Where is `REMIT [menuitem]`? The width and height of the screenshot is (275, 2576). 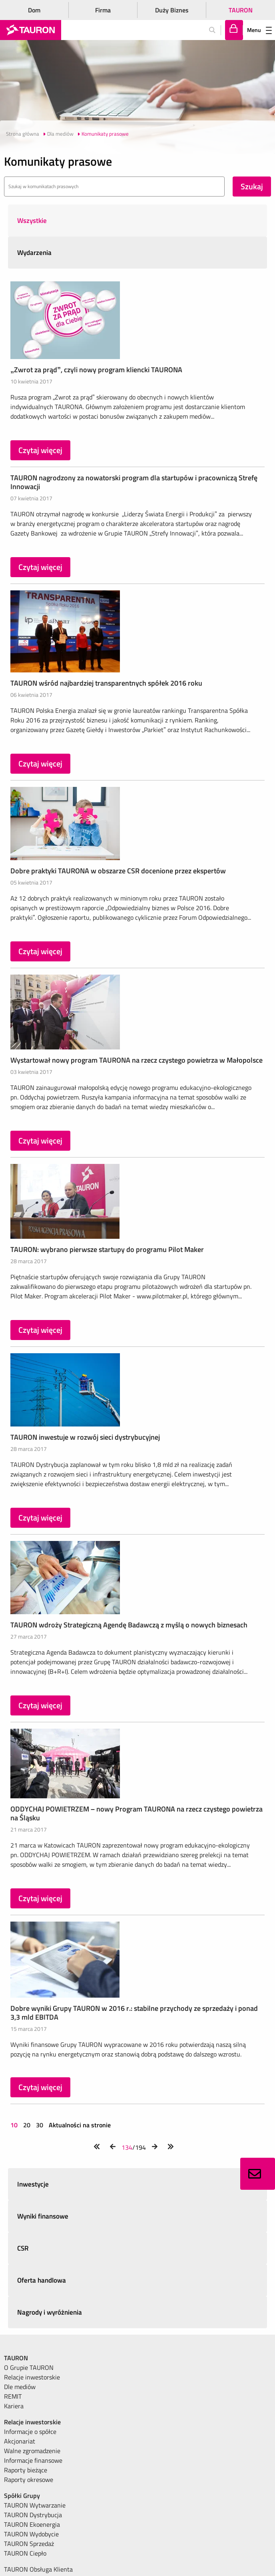 REMIT [menuitem] is located at coordinates (13, 2396).